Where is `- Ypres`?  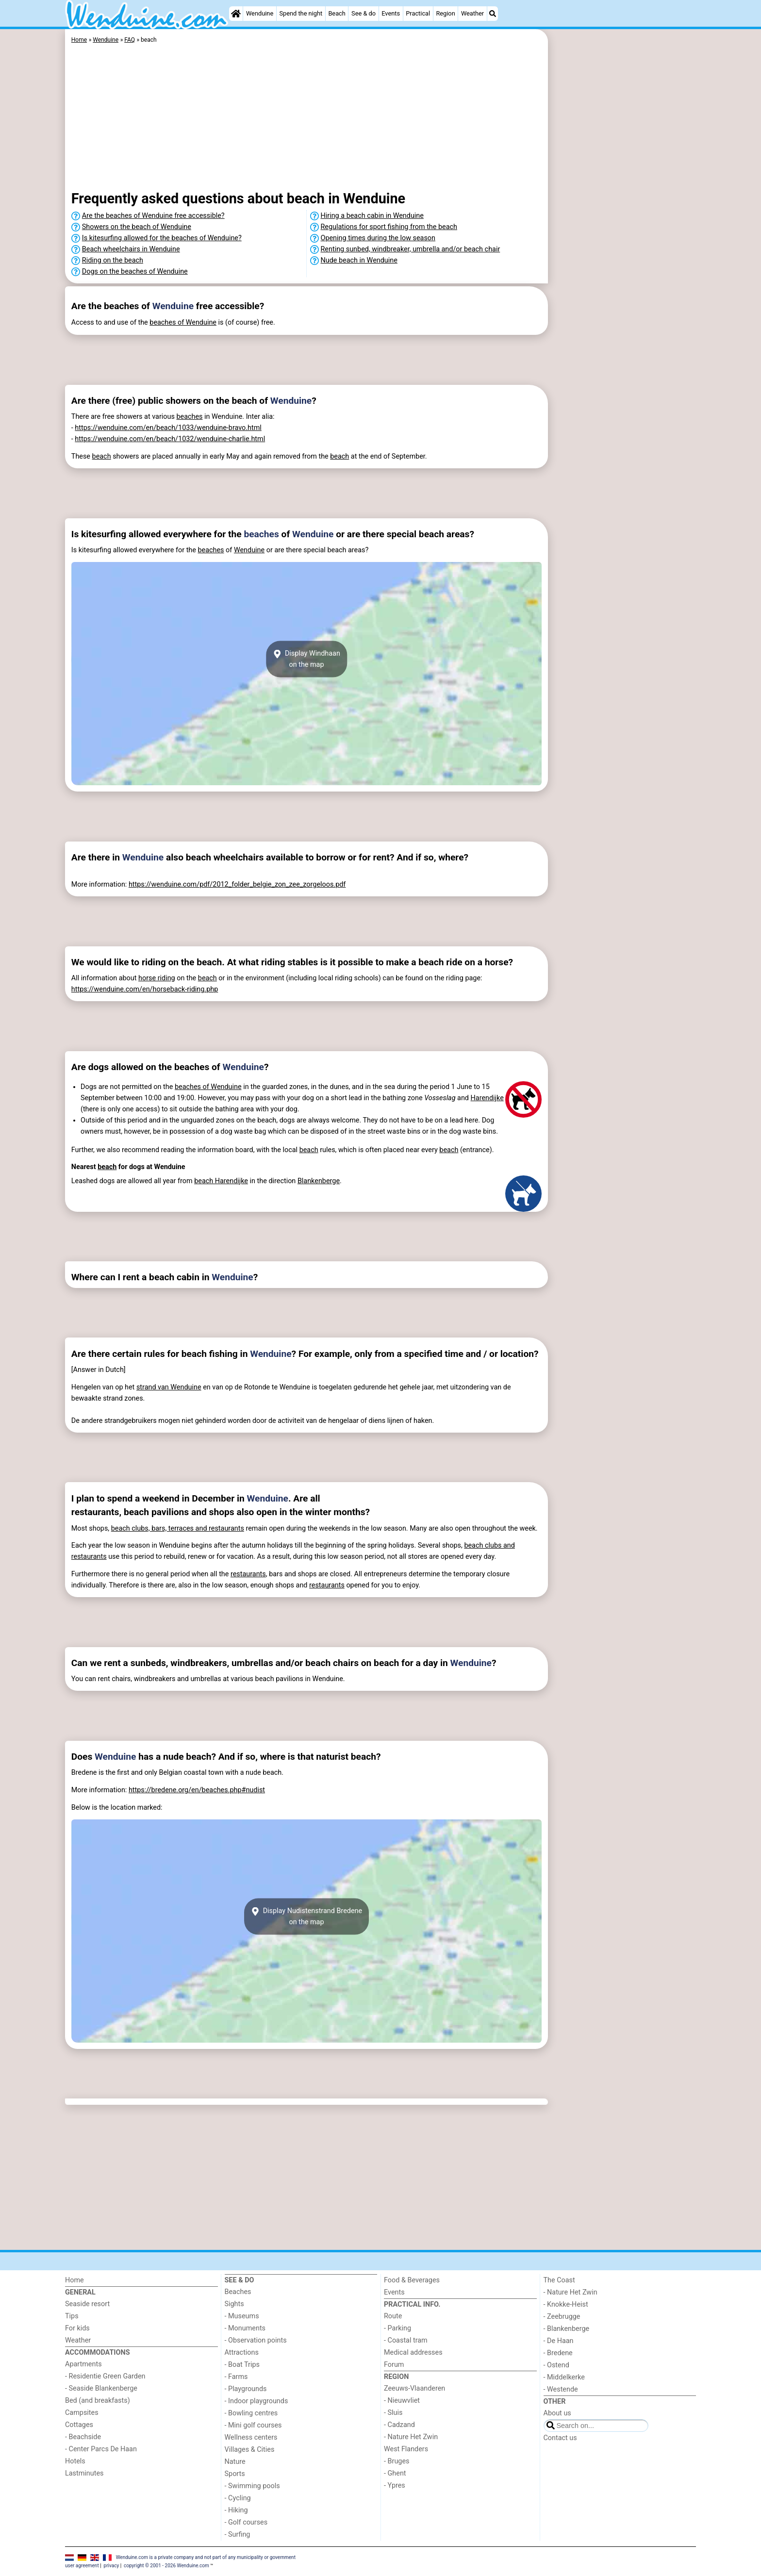 - Ypres is located at coordinates (394, 2485).